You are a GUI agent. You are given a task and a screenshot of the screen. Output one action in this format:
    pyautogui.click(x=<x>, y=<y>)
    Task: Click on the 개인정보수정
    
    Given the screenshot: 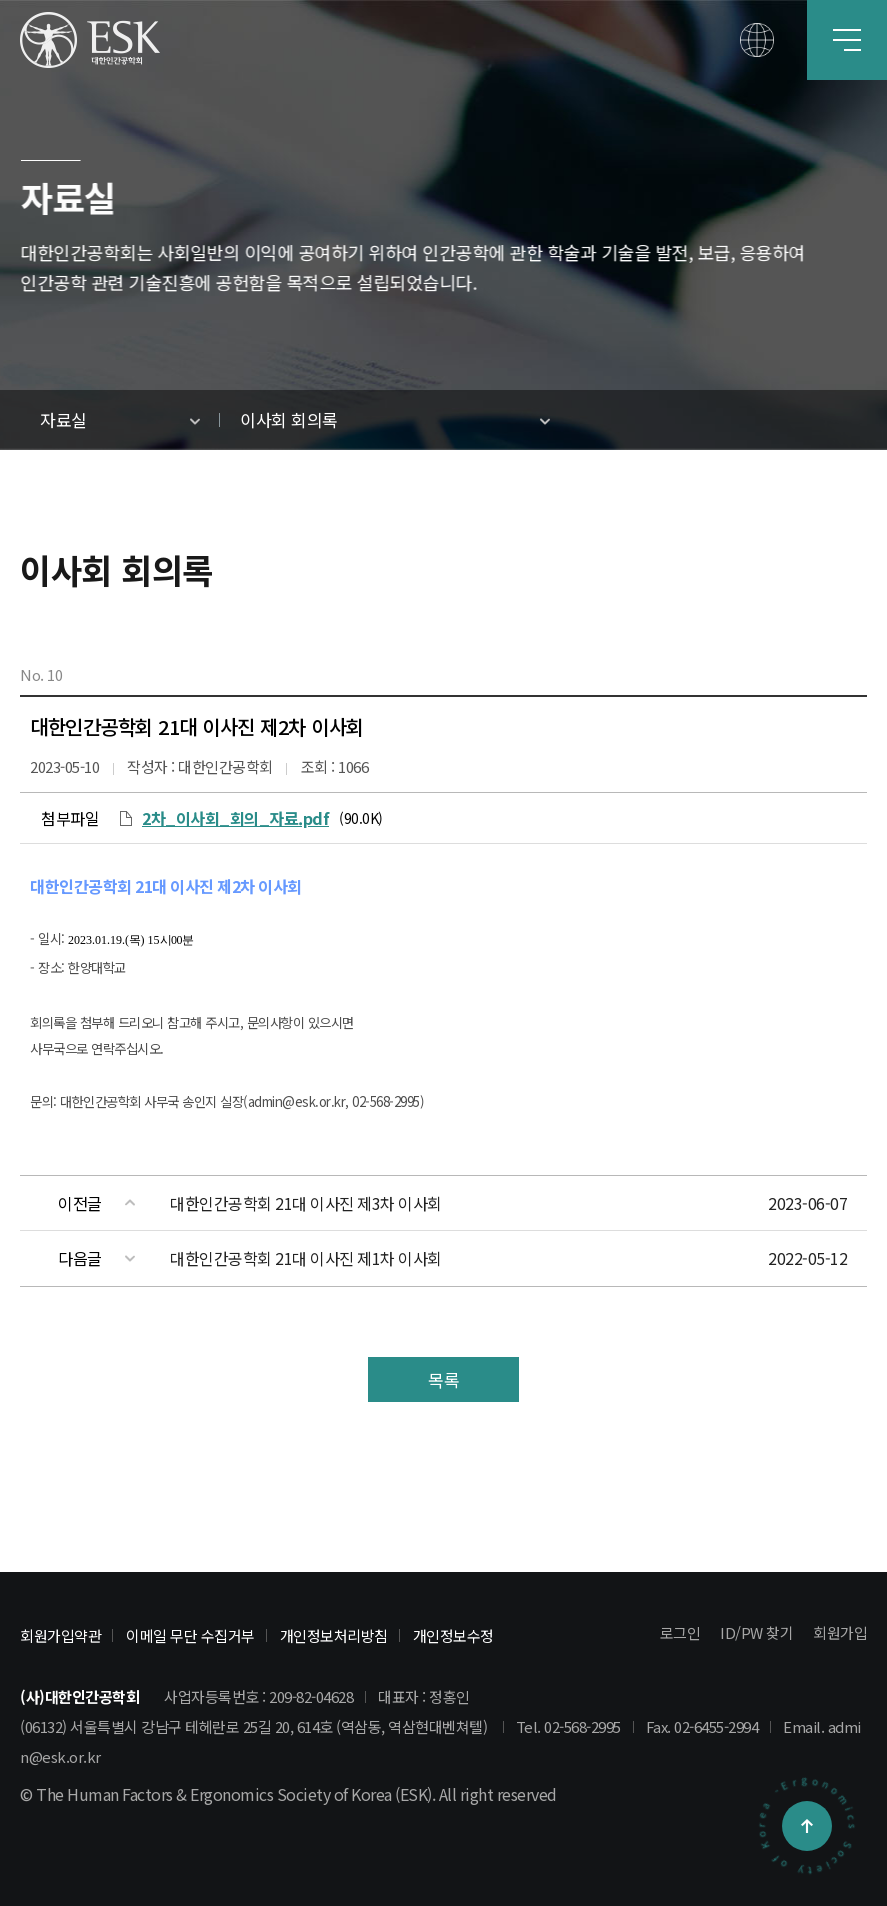 What is the action you would take?
    pyautogui.click(x=453, y=1635)
    